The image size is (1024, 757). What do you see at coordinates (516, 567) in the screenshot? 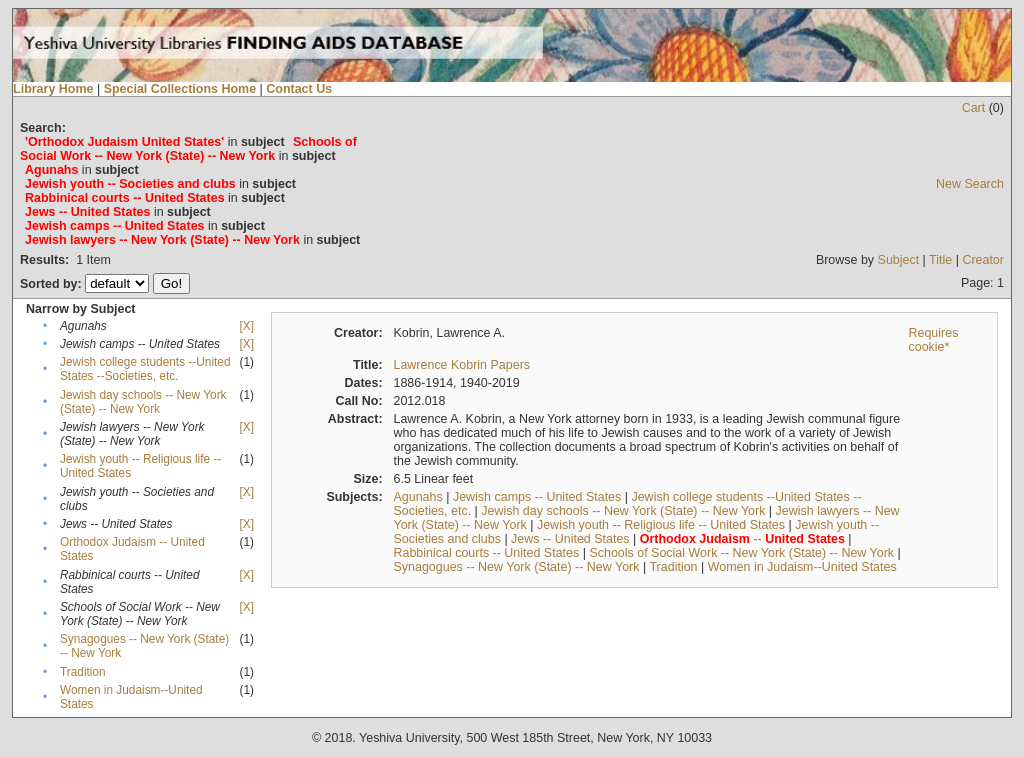
I see `Synagogues -- New York (State) -- New York` at bounding box center [516, 567].